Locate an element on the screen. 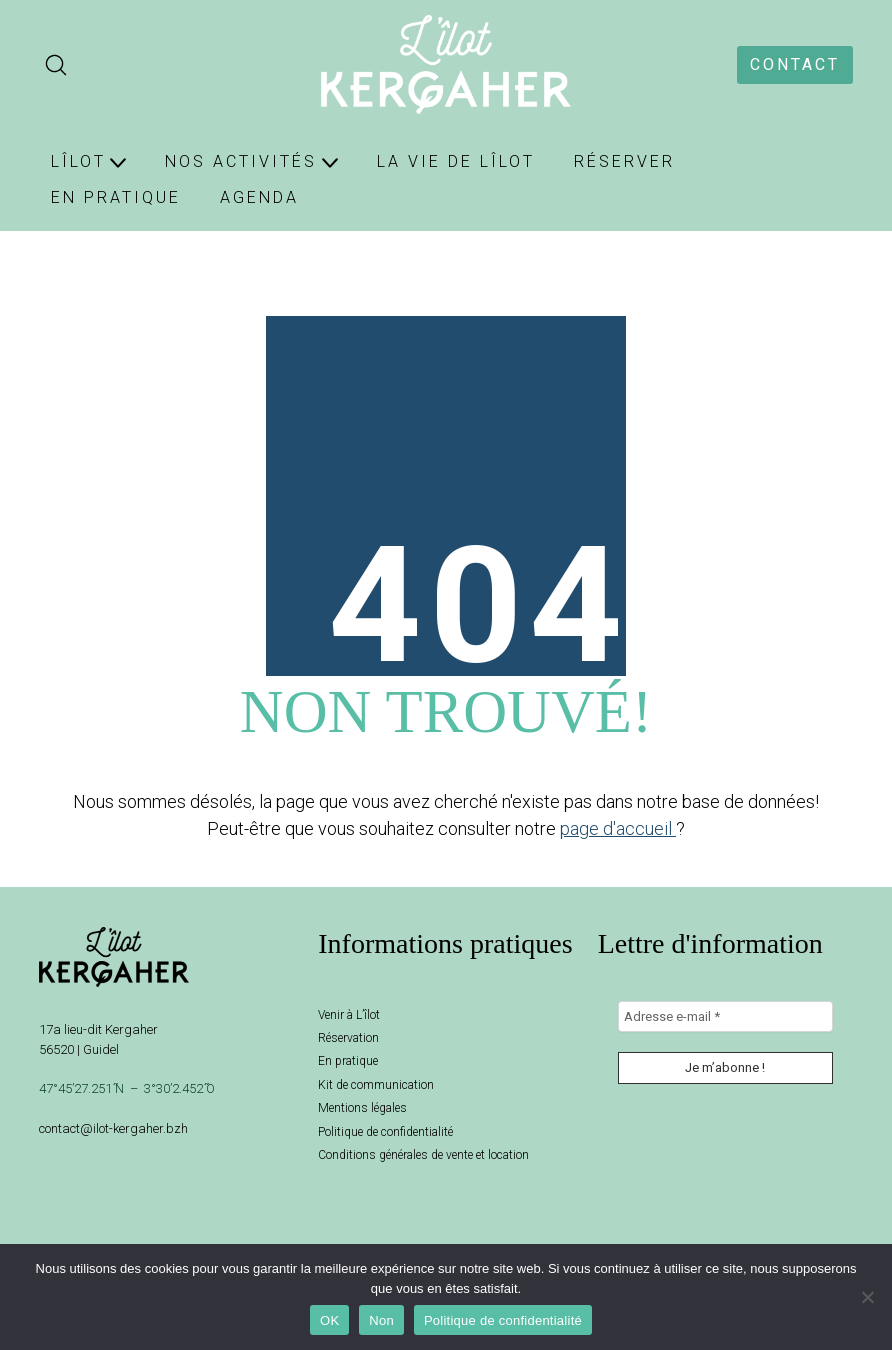  Venir à L’îlot is located at coordinates (349, 1015).